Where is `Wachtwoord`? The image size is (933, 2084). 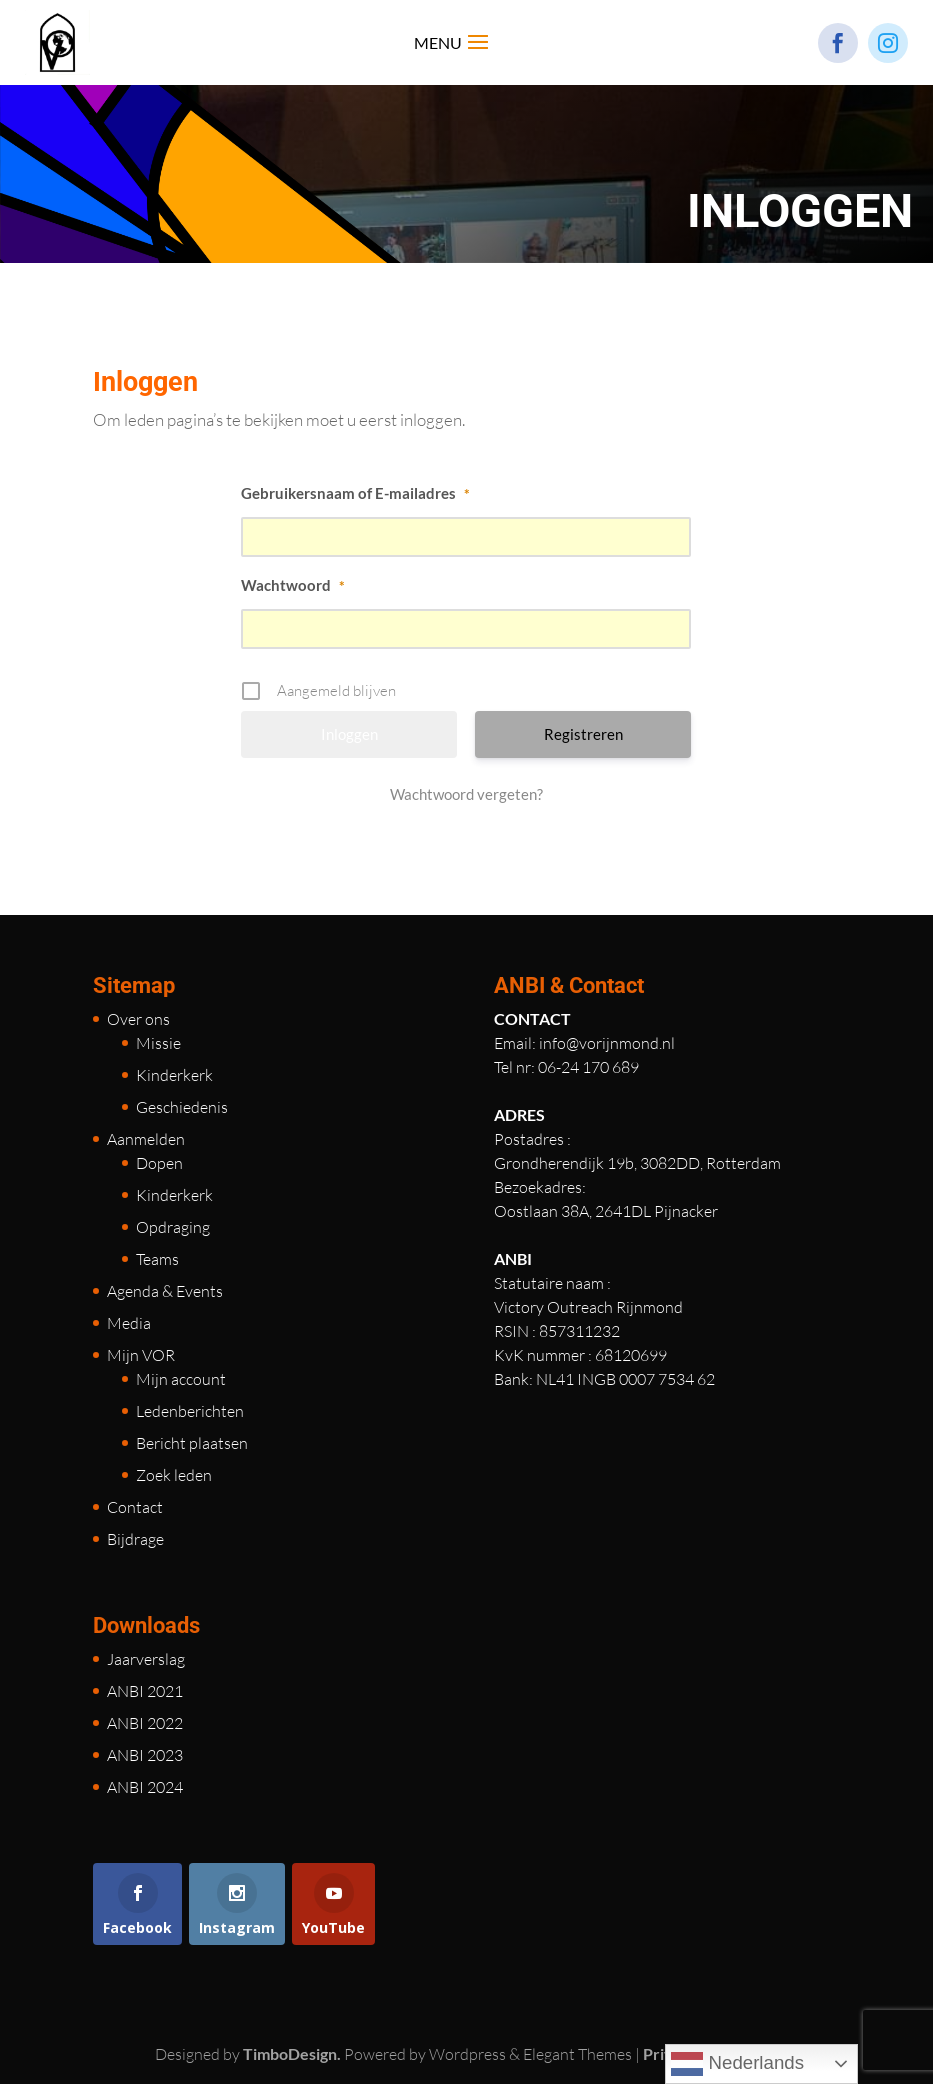
Wachtwoord is located at coordinates (293, 585).